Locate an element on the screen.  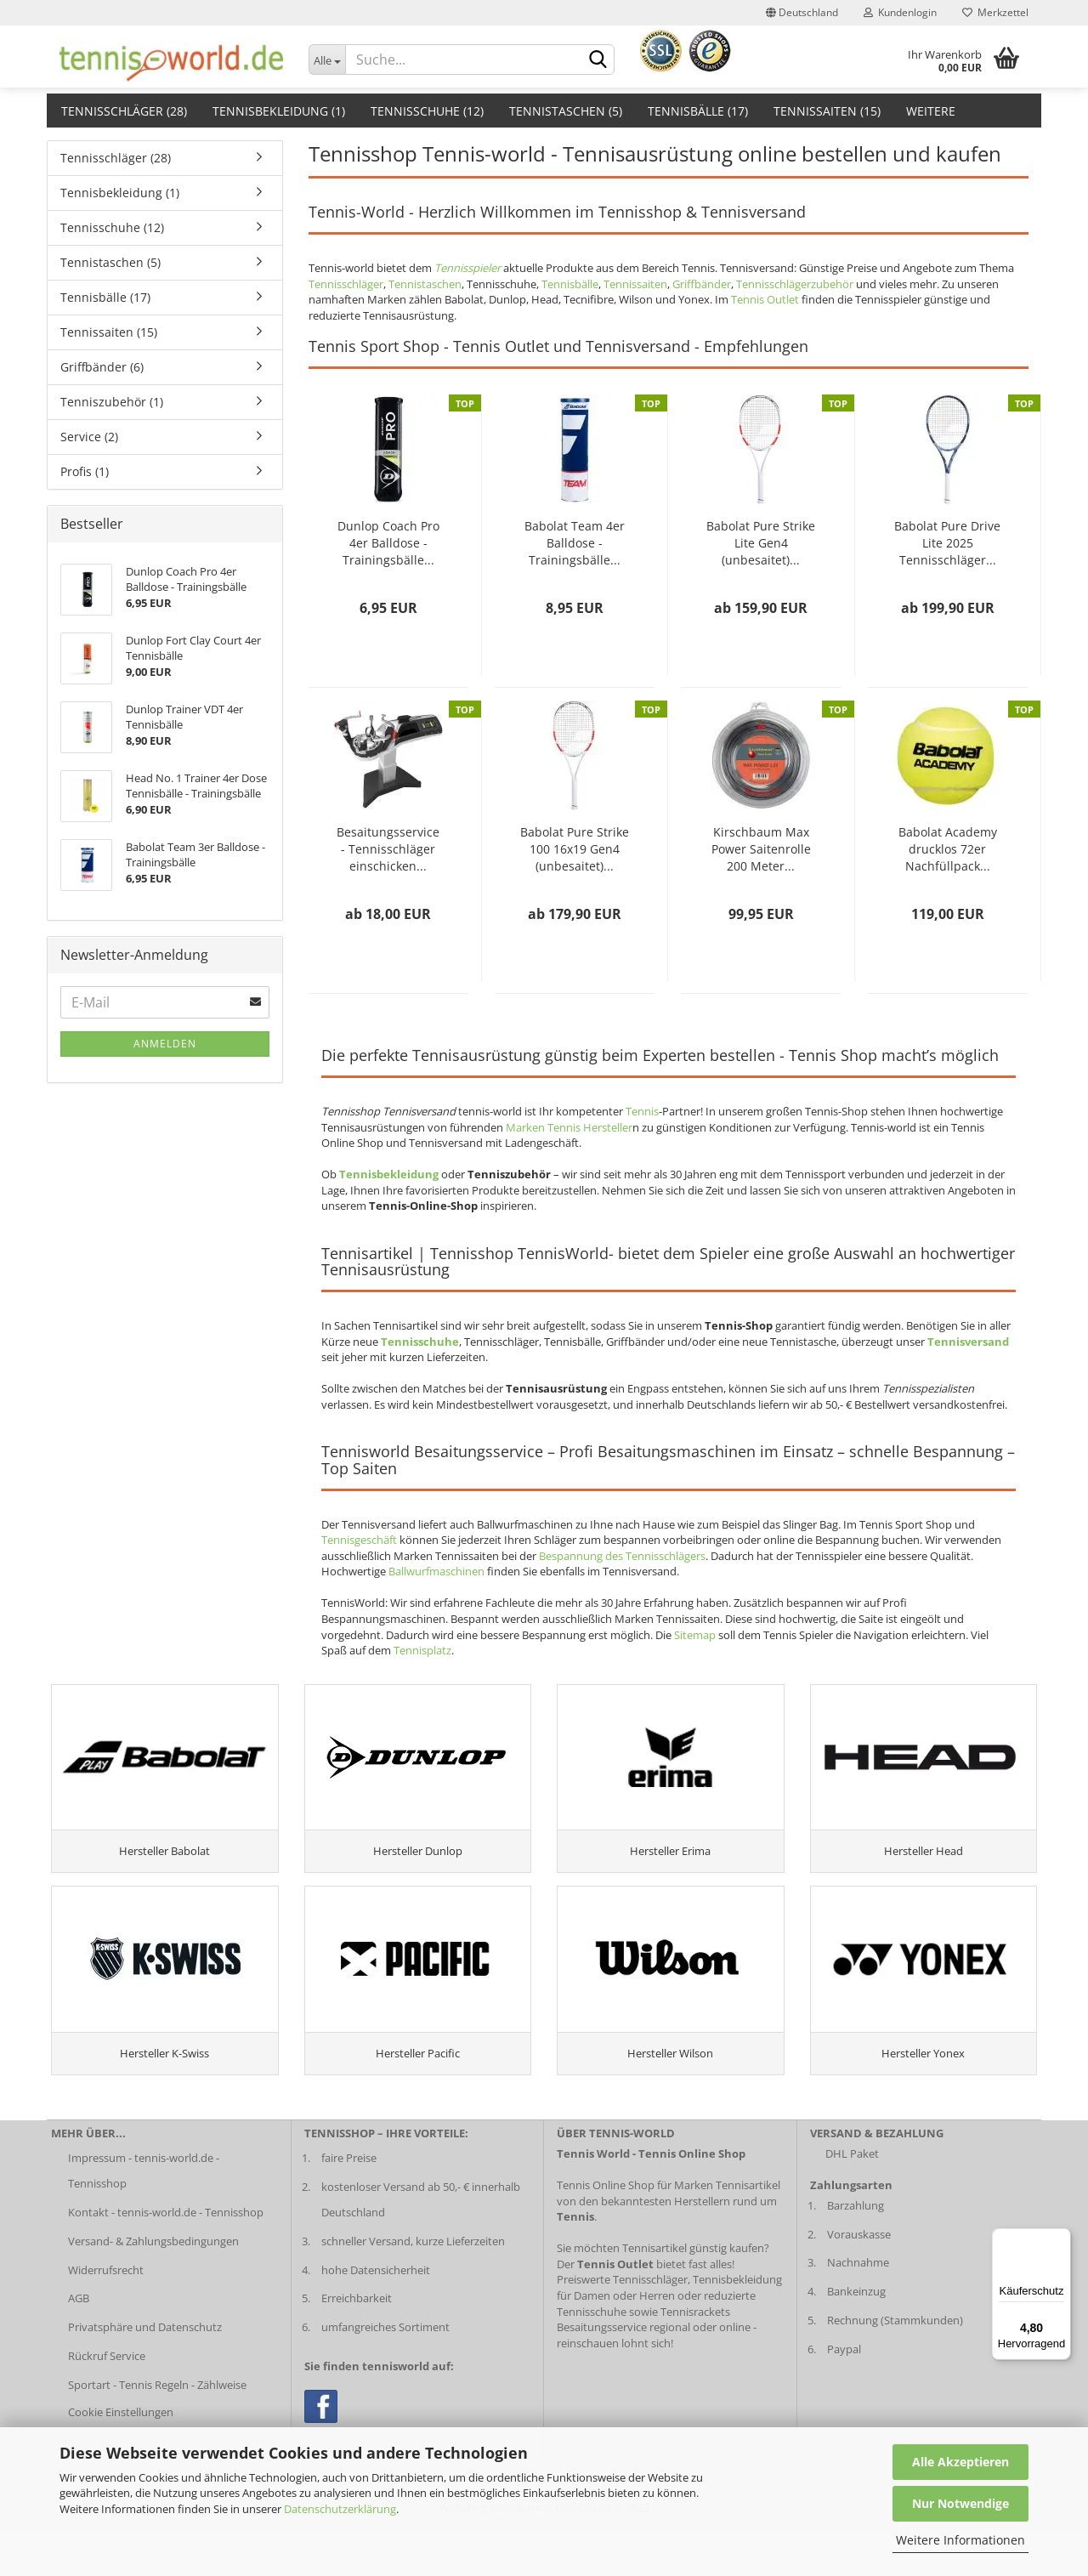
Tennissaiten (15) is located at coordinates (827, 111).